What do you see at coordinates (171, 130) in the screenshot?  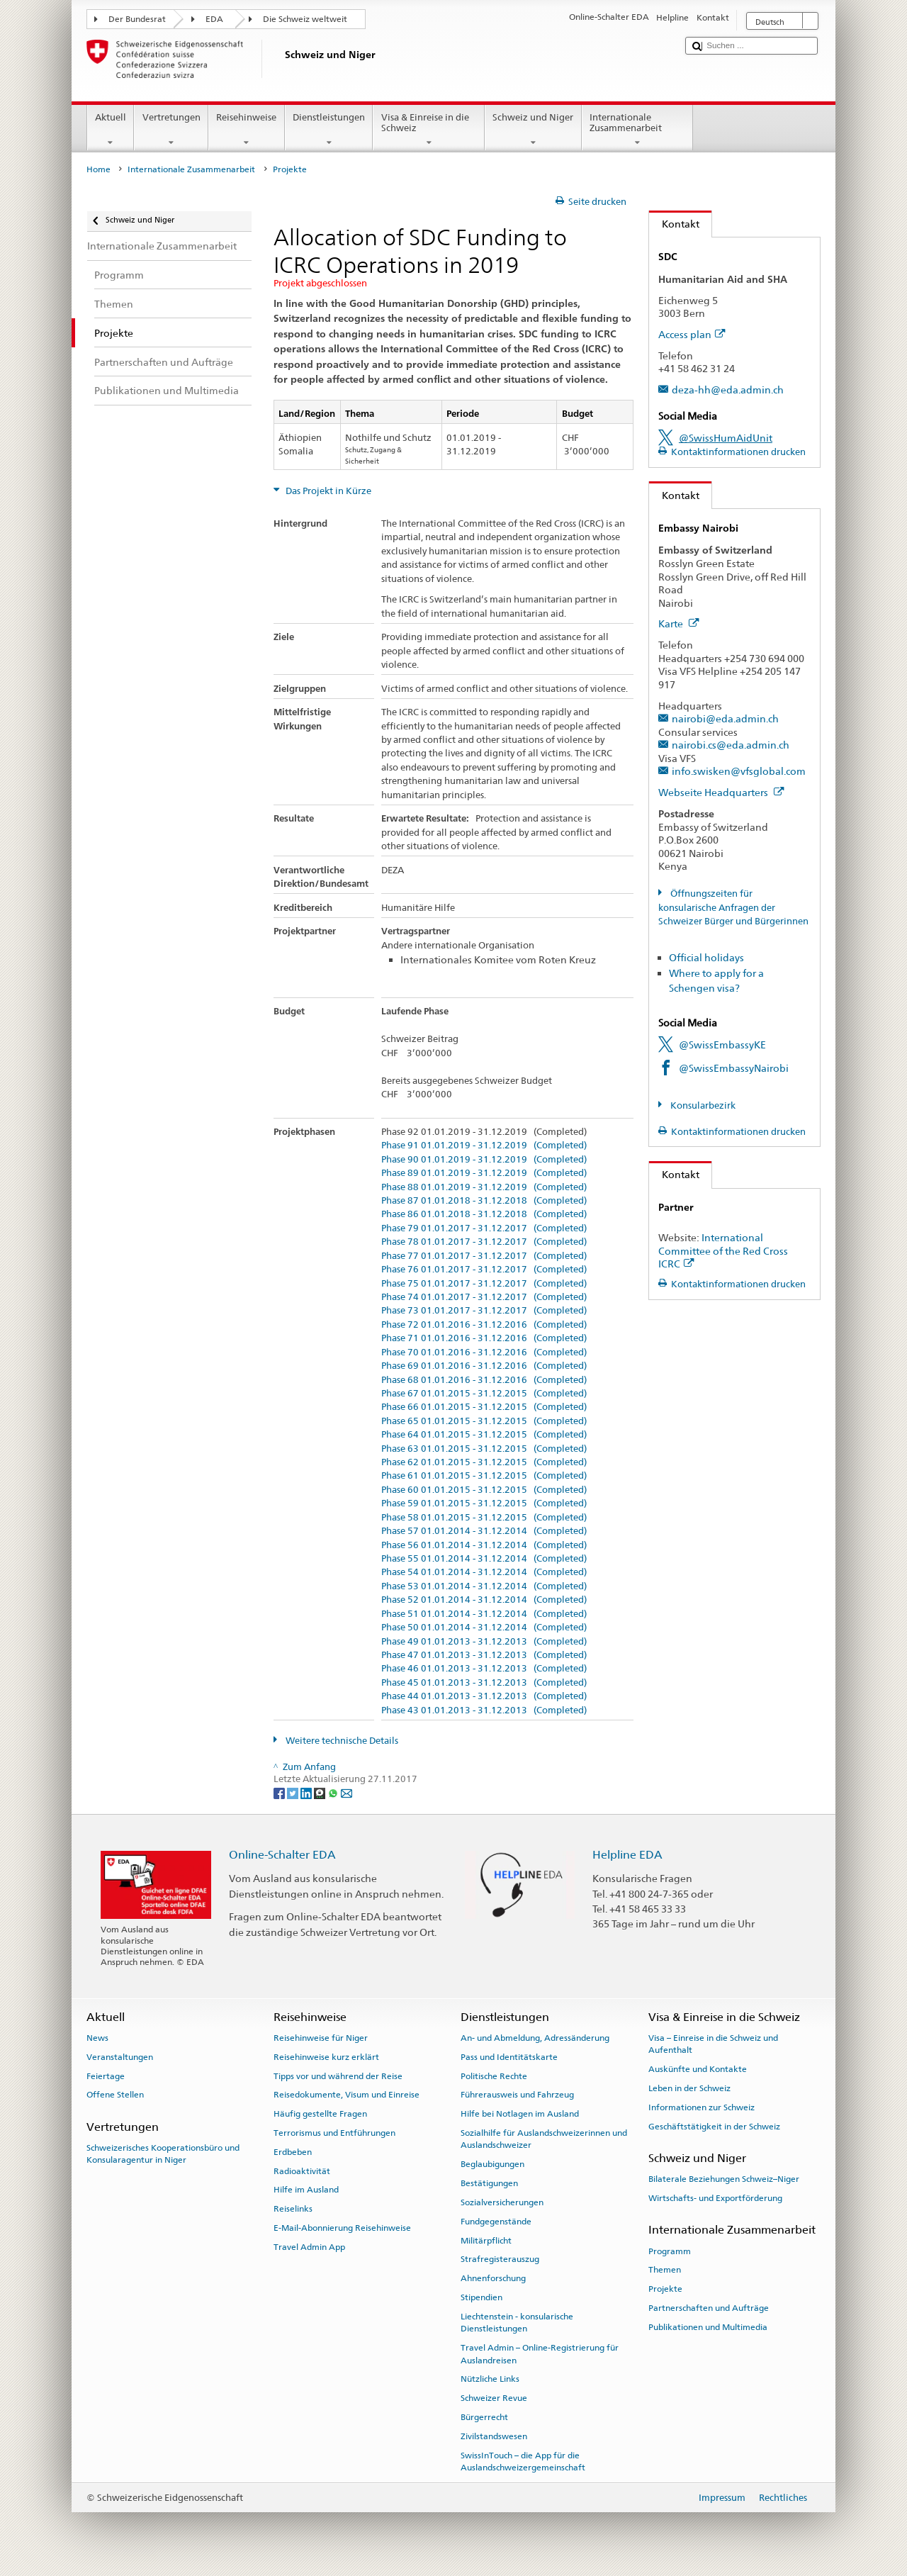 I see `Vertretungen` at bounding box center [171, 130].